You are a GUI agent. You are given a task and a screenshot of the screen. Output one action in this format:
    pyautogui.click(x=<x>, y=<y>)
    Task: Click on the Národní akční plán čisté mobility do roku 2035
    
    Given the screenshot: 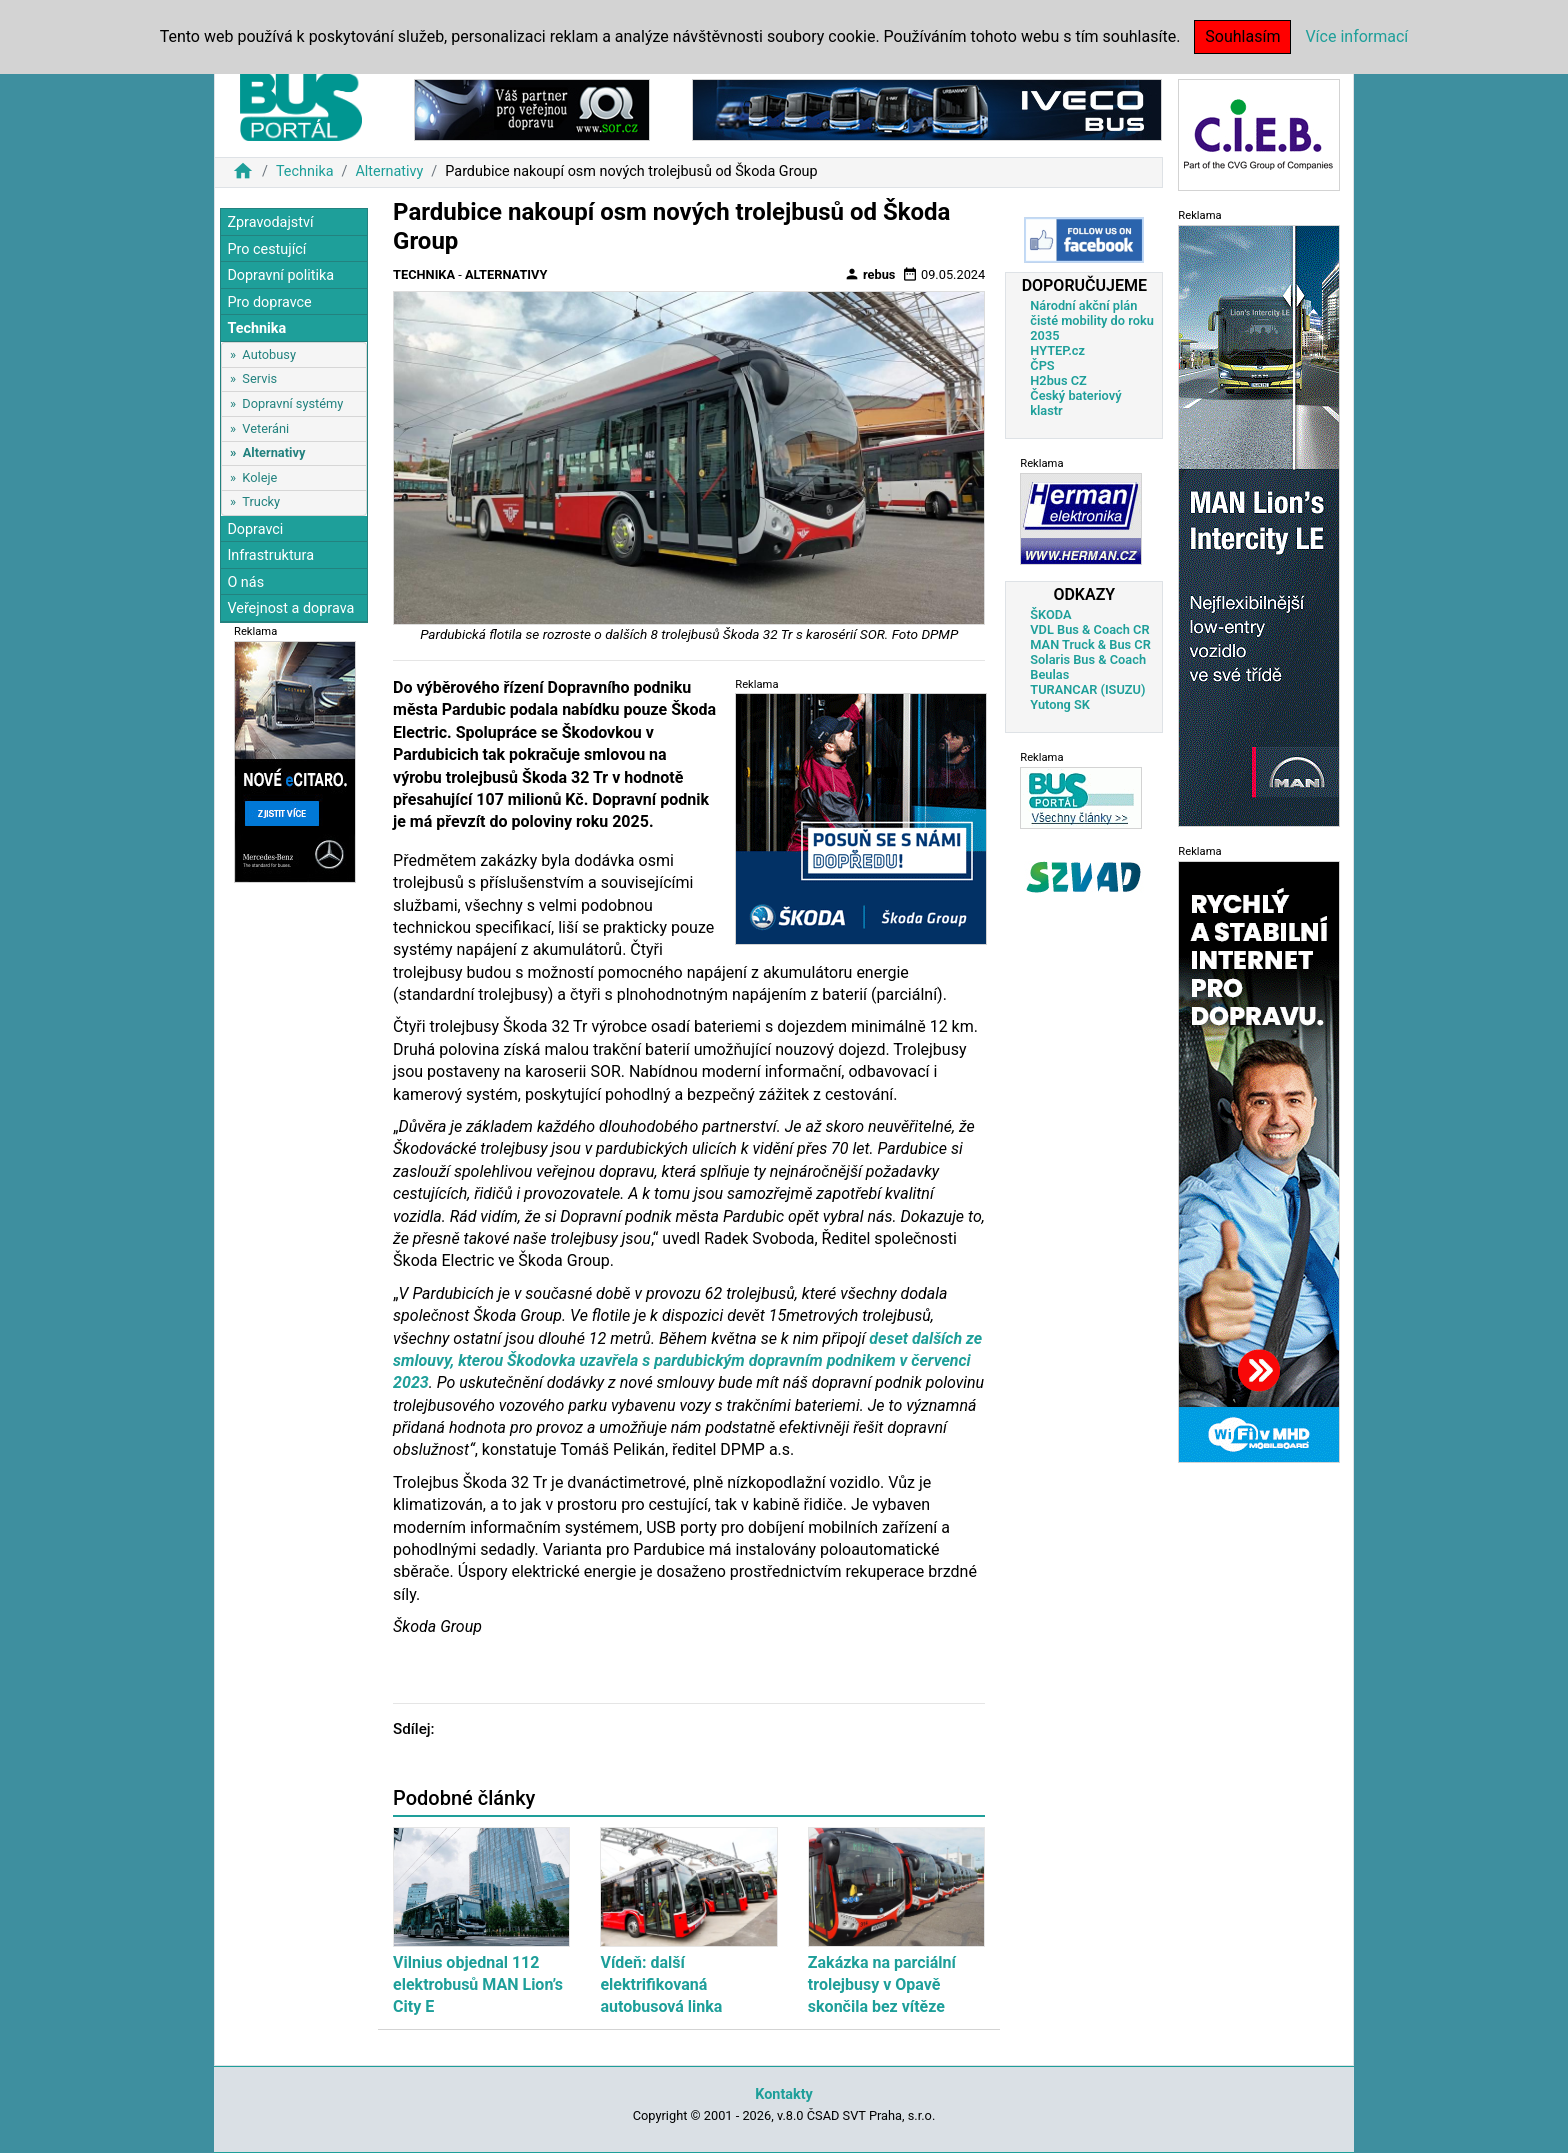 What is the action you would take?
    pyautogui.click(x=1092, y=320)
    